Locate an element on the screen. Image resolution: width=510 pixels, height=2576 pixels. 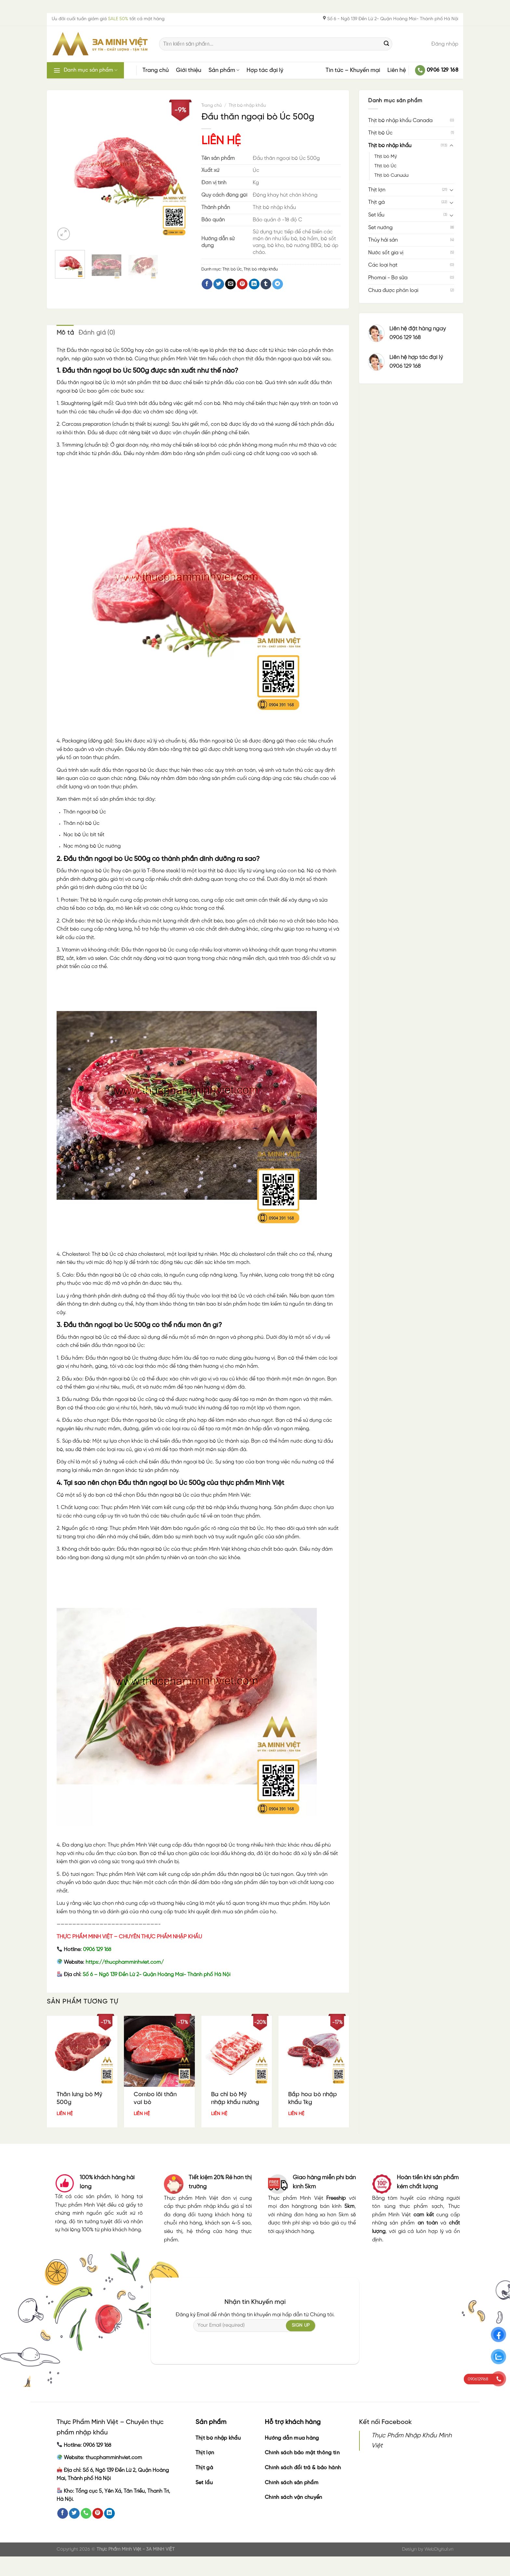
[Ba chỉ bò Mỹ nhập khẩu nướng 1kg] is located at coordinates (236, 2051).